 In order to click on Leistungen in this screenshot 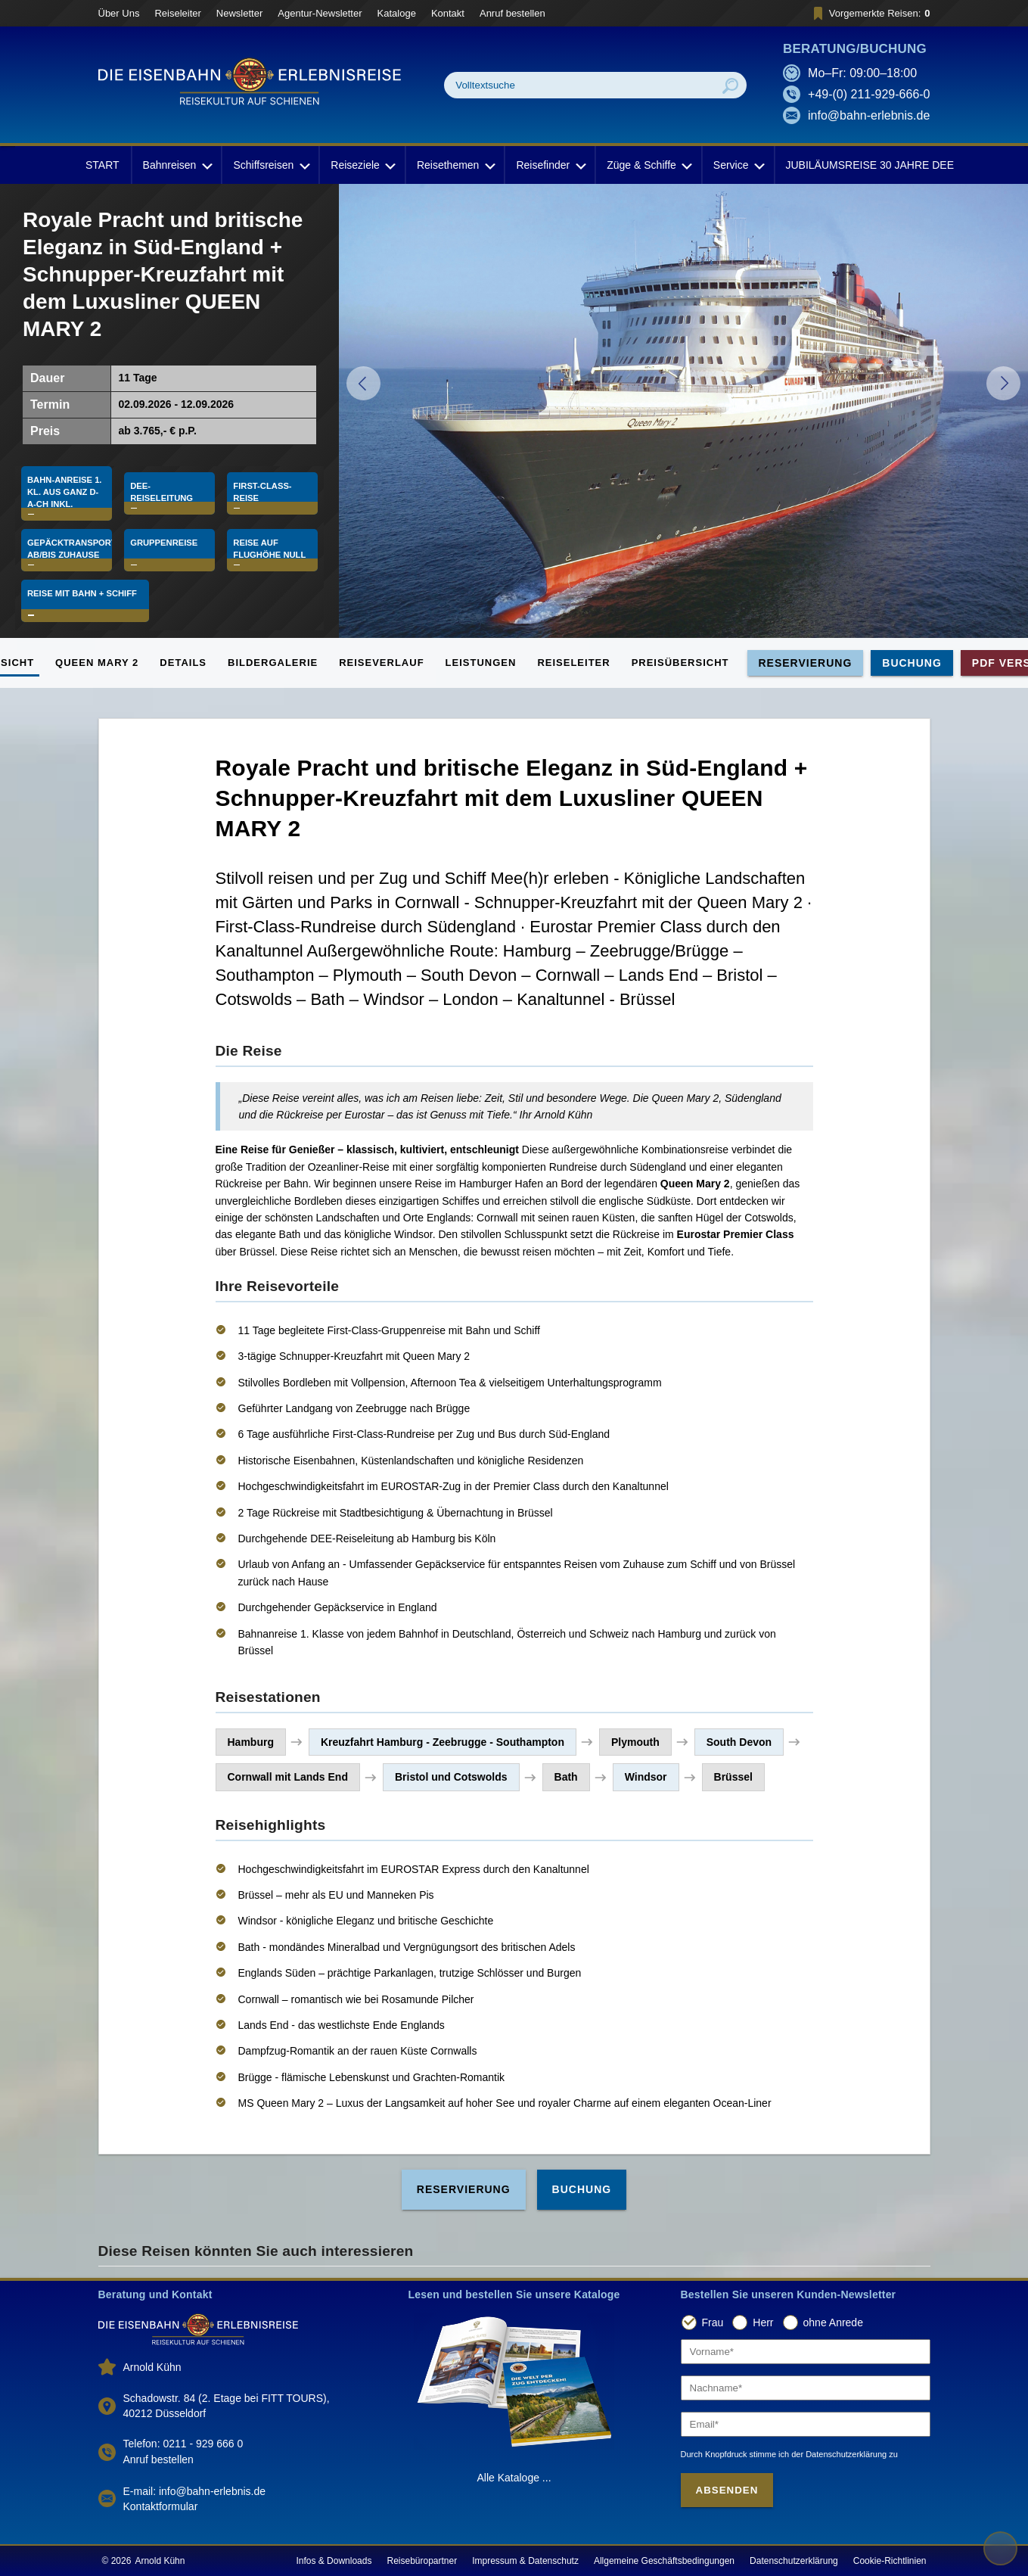, I will do `click(481, 662)`.